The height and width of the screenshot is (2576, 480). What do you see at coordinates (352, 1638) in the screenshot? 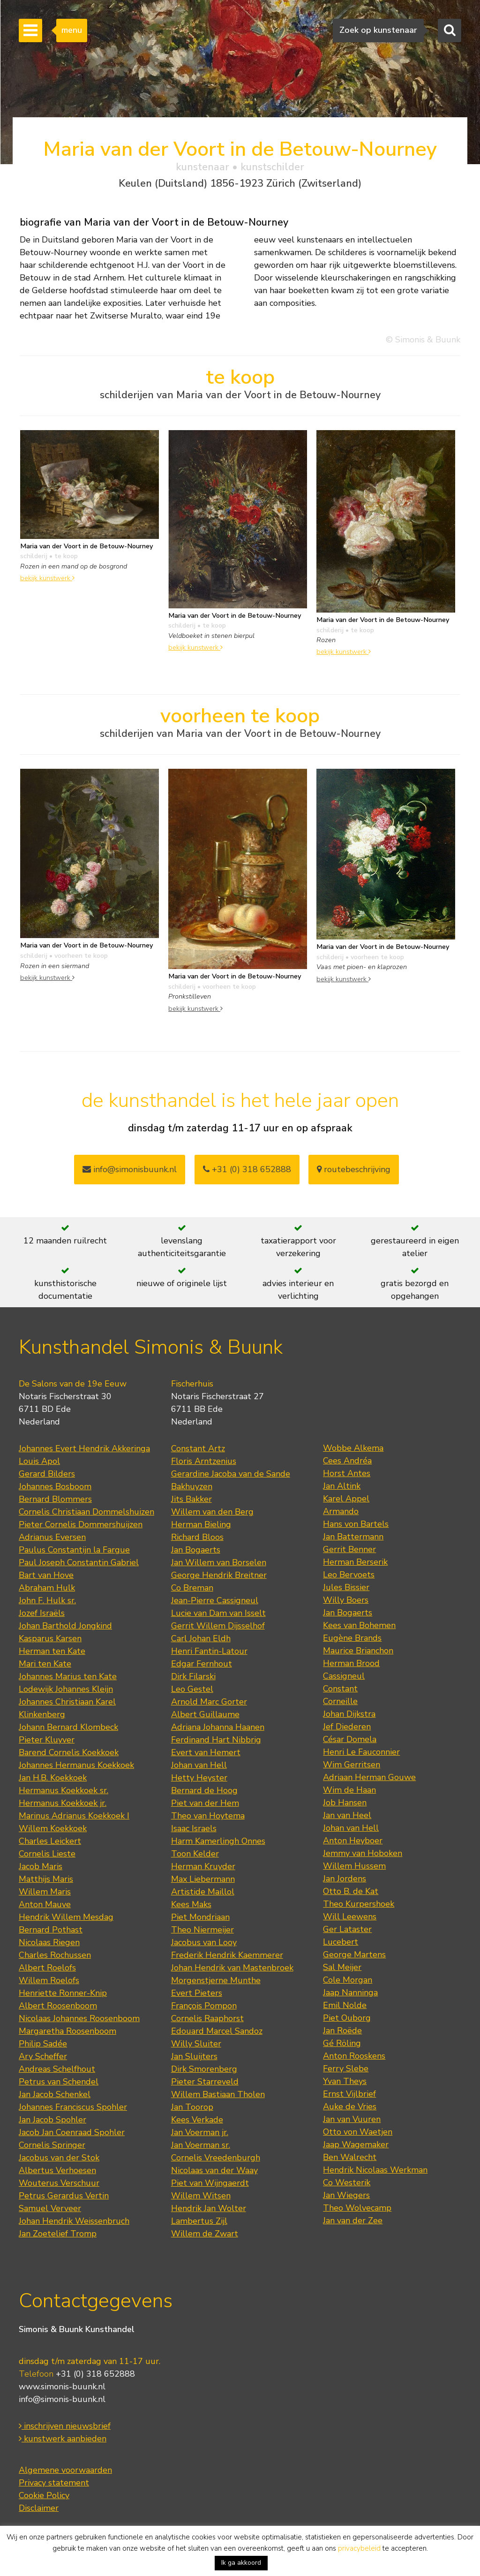
I see `Eugène Brands` at bounding box center [352, 1638].